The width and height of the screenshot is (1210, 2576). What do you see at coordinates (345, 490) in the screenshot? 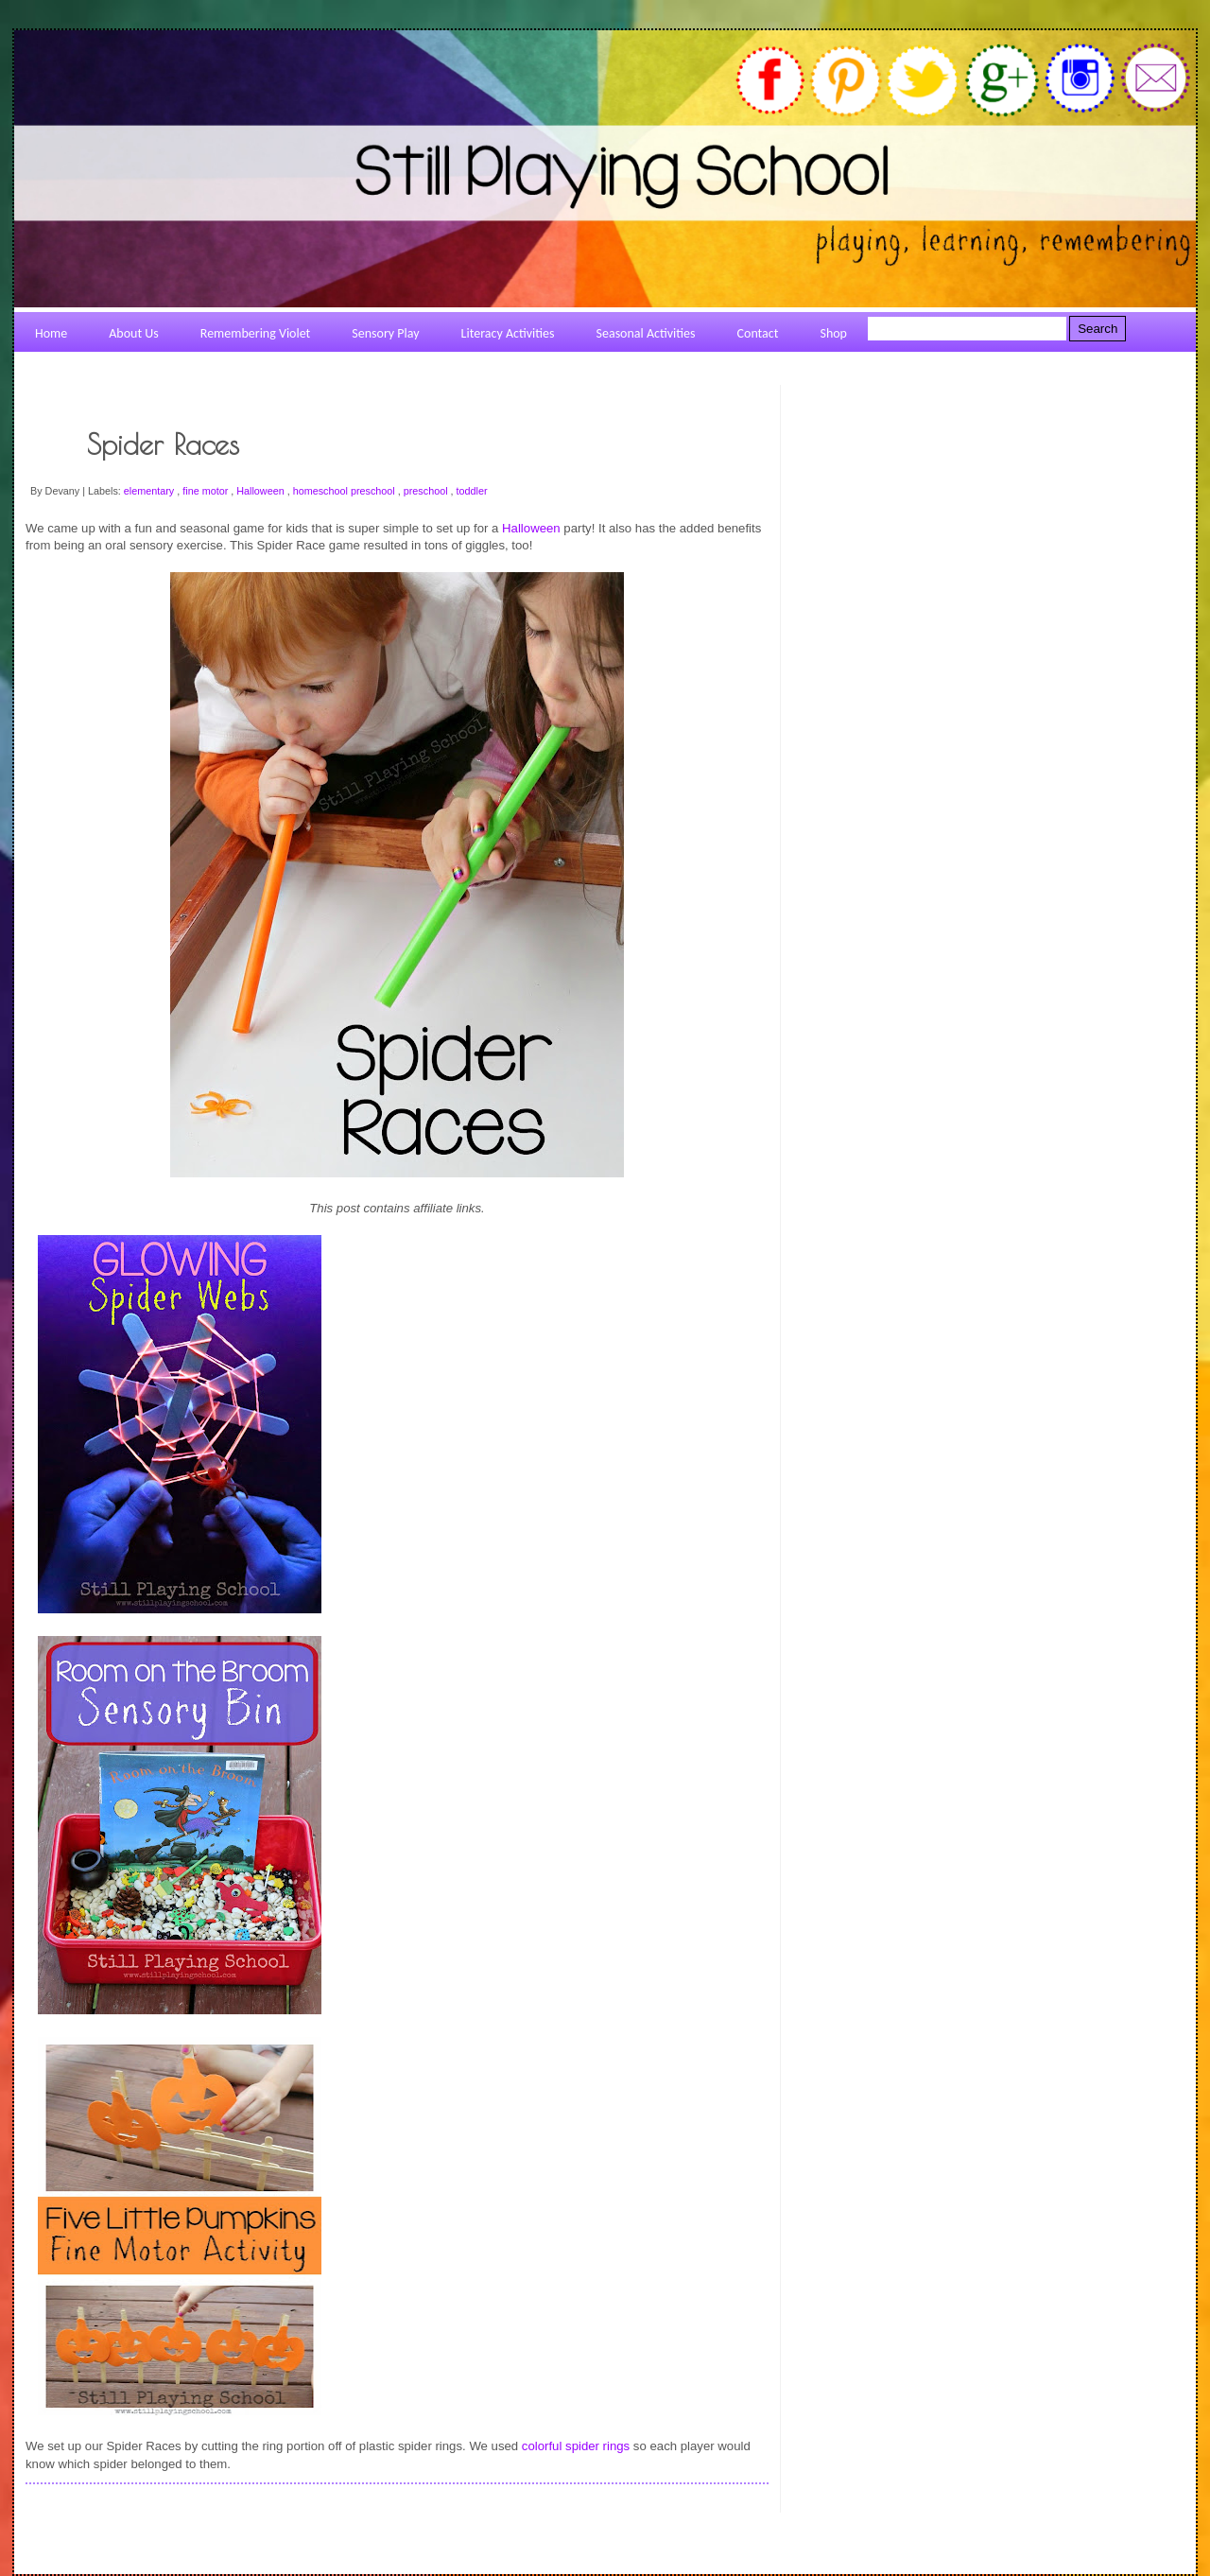
I see `homeschool preschool` at bounding box center [345, 490].